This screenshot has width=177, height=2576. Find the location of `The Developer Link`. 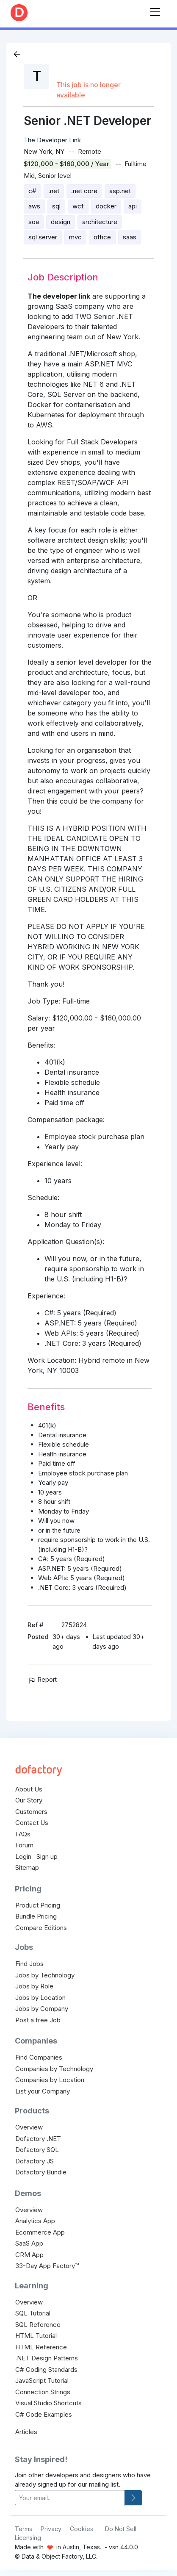

The Developer Link is located at coordinates (52, 140).